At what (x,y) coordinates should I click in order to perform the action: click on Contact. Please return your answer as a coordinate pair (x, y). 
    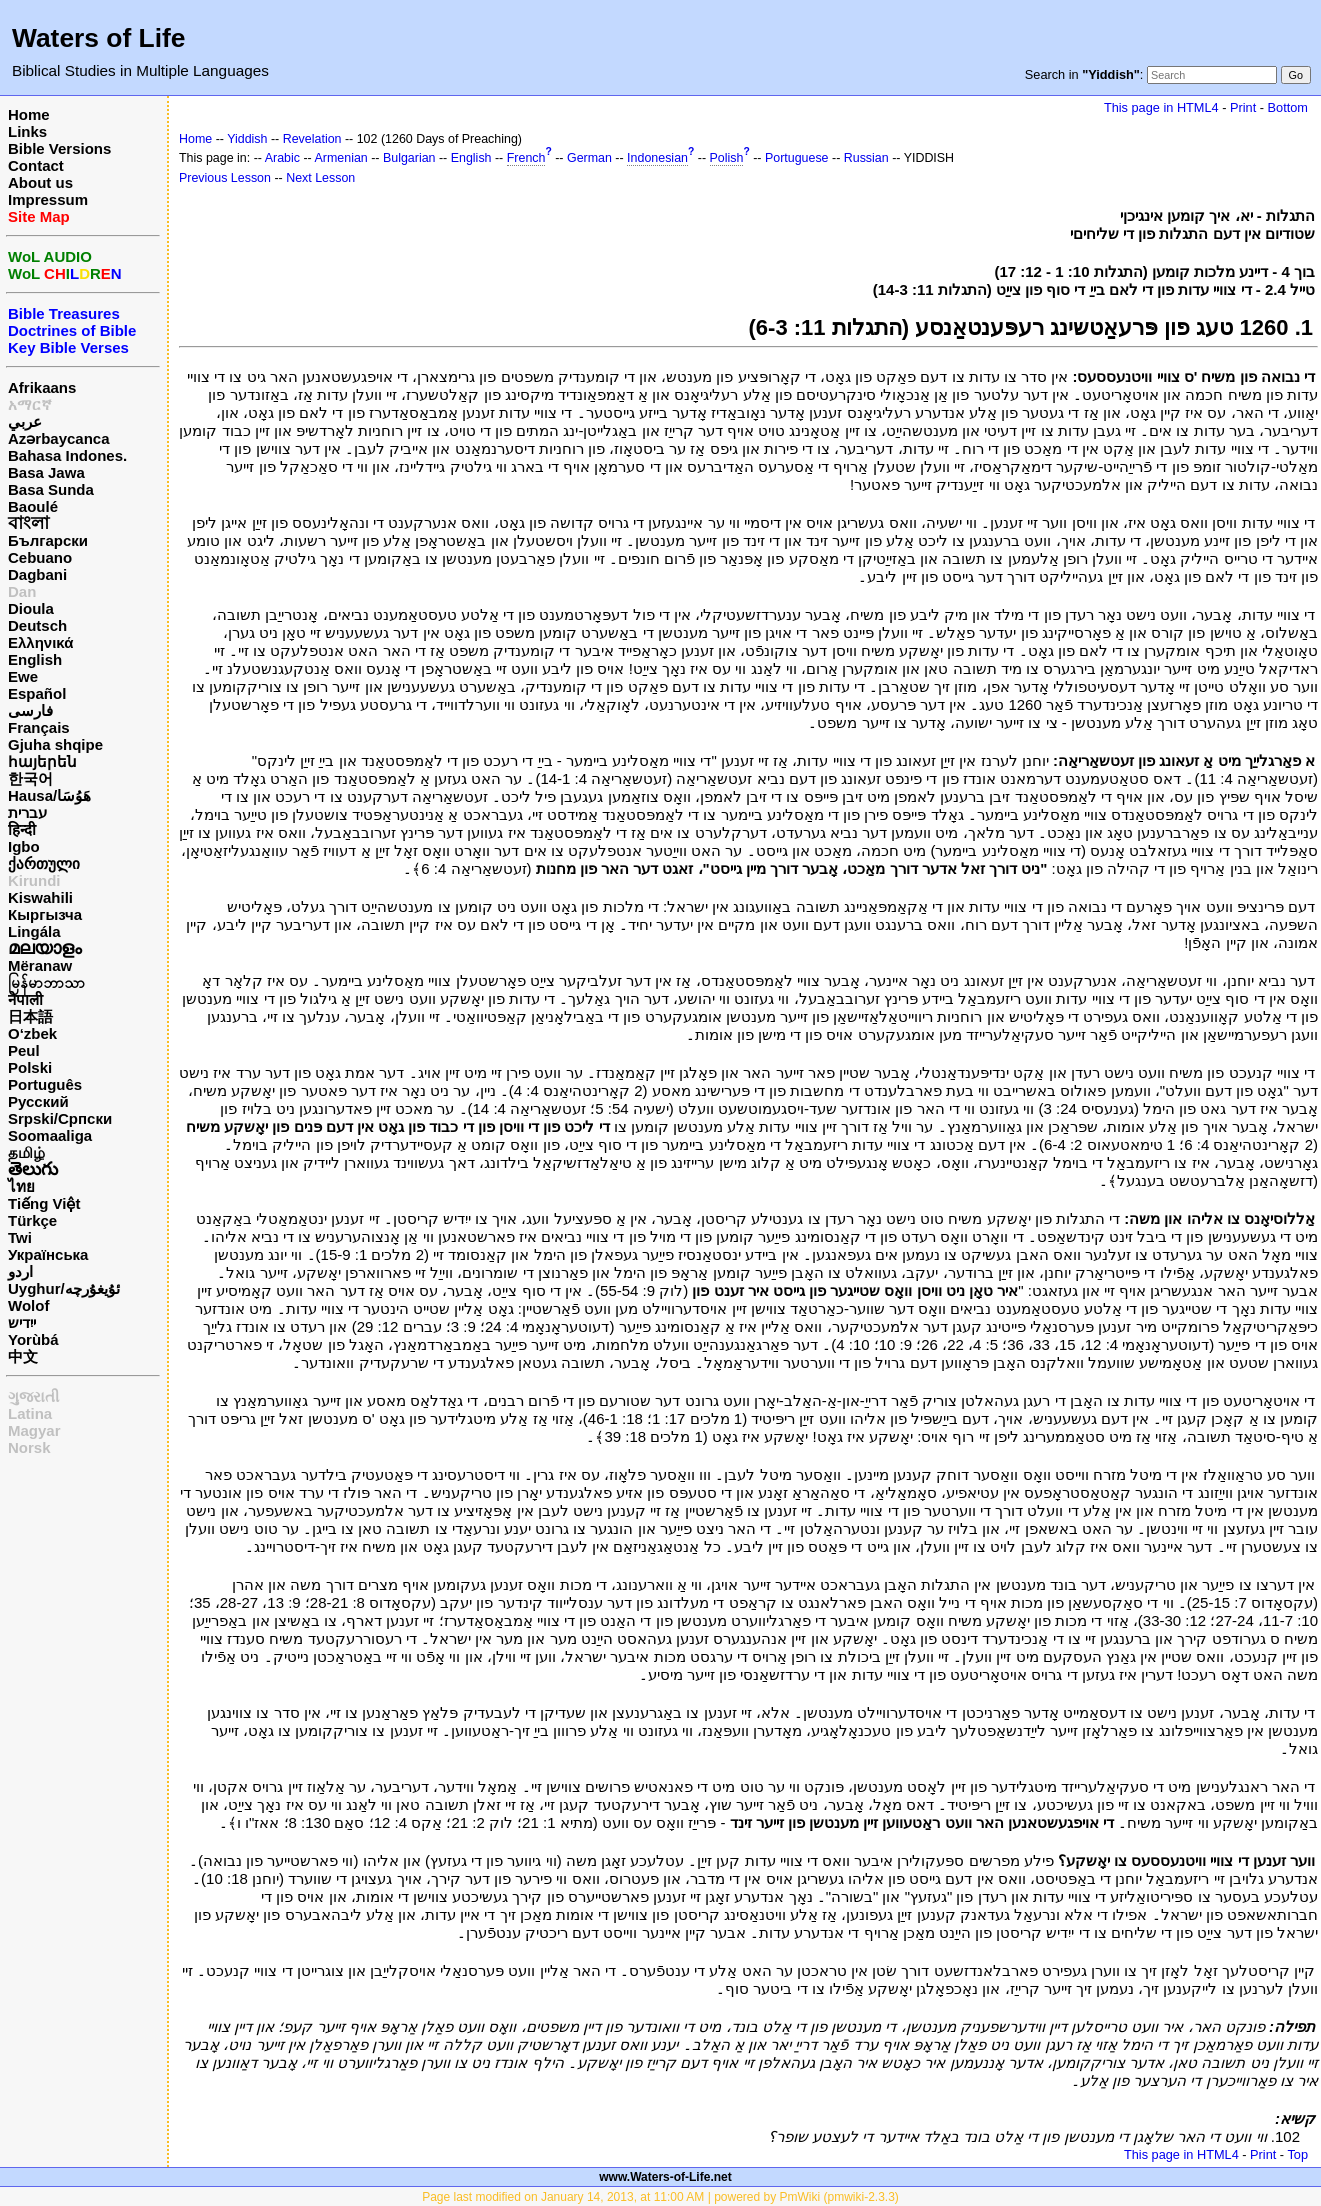
    Looking at the image, I should click on (36, 165).